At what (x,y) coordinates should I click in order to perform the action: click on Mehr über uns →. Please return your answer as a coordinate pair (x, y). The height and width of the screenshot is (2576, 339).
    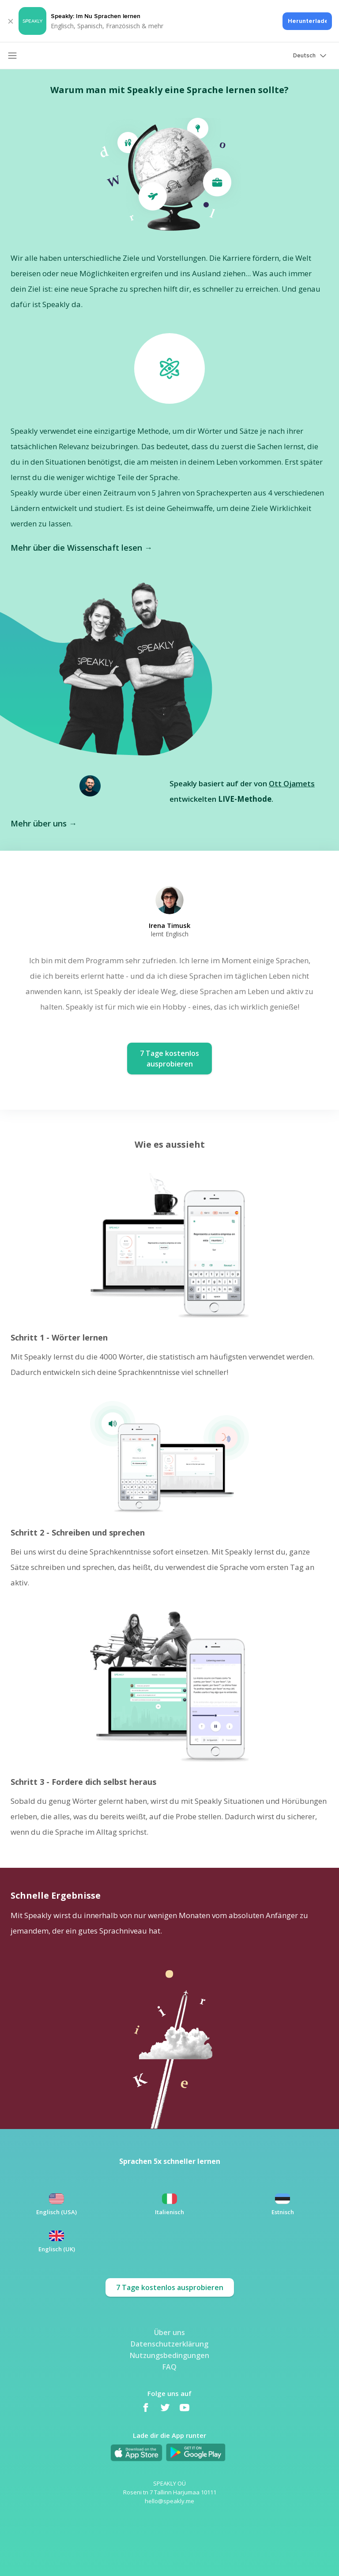
    Looking at the image, I should click on (44, 823).